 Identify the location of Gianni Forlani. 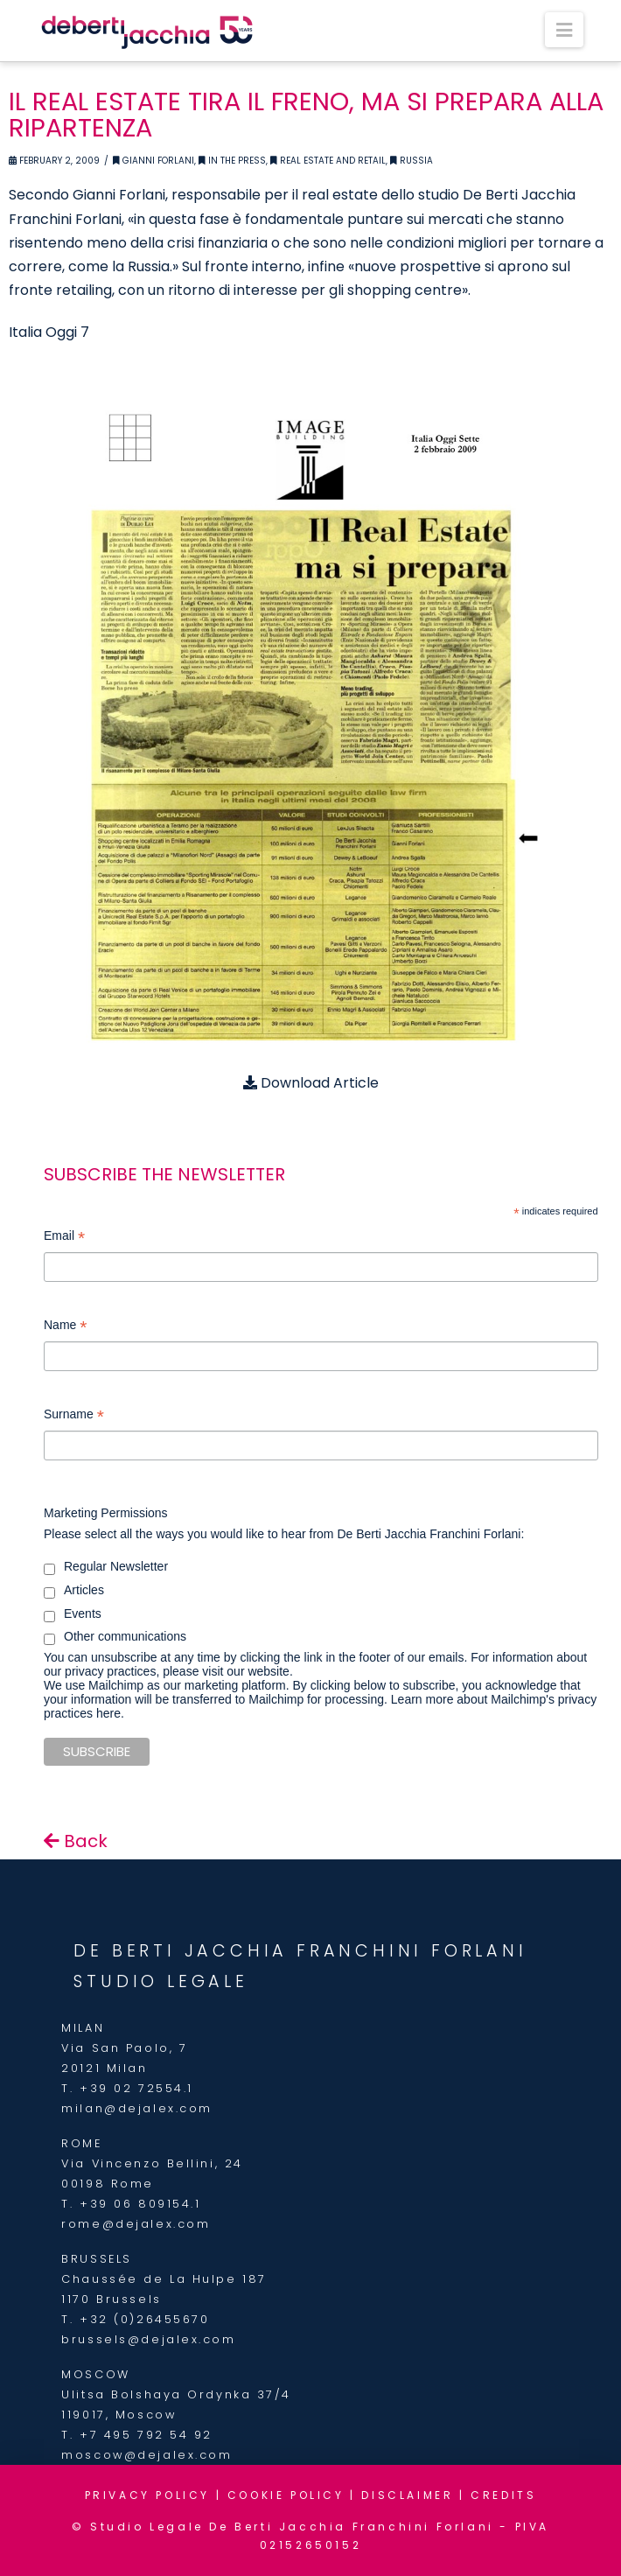
(153, 160).